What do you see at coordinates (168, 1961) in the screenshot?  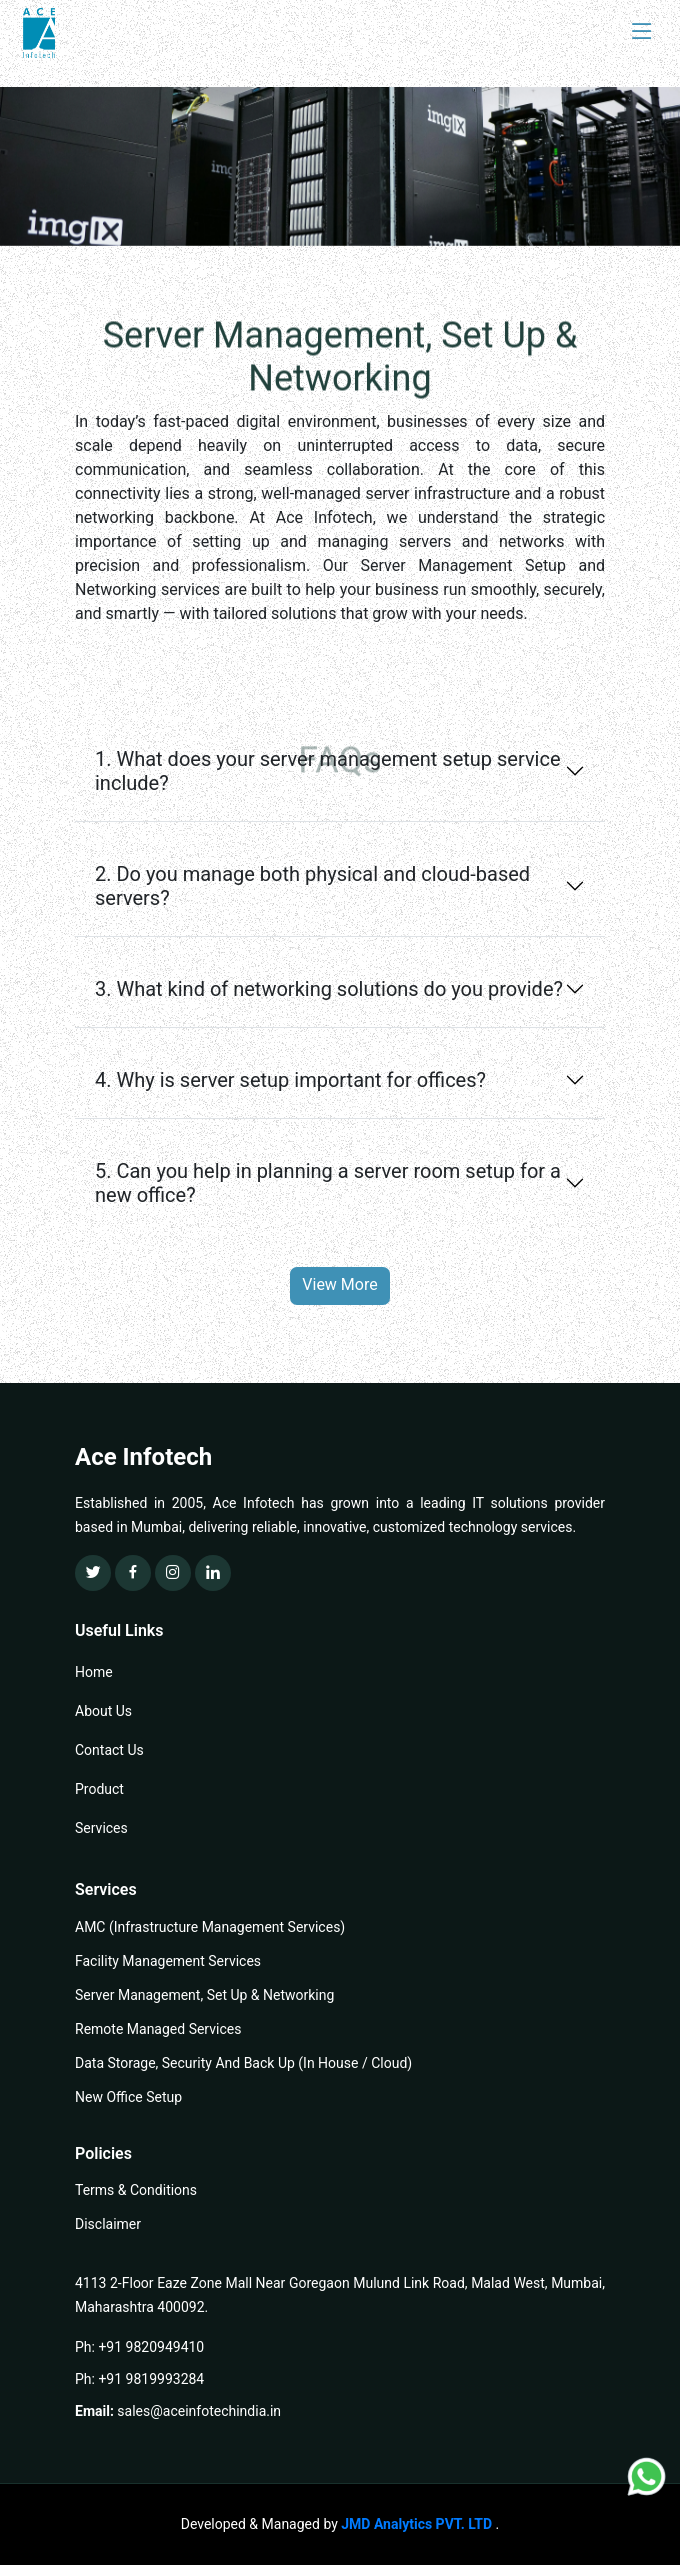 I see `Facility Management Services` at bounding box center [168, 1961].